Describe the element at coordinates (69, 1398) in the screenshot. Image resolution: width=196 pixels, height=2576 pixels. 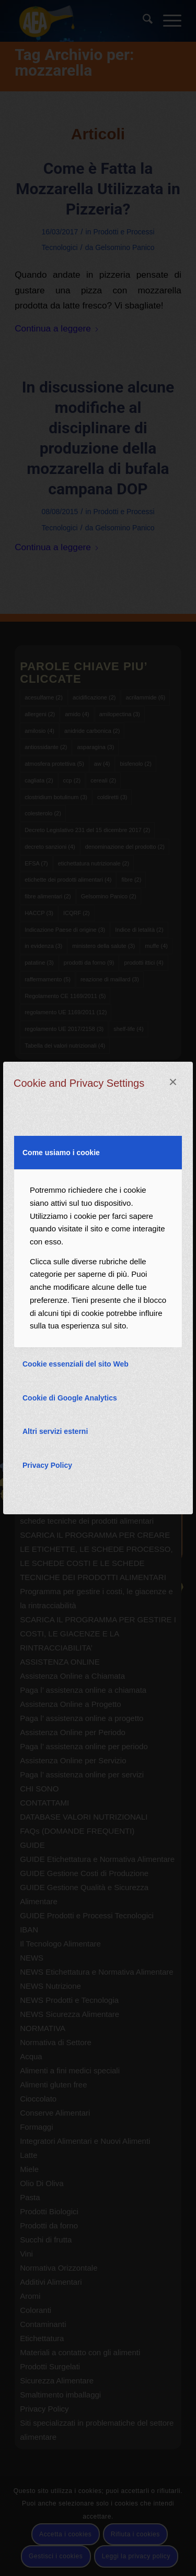
I see `Cookie di Google Analytics` at that location.